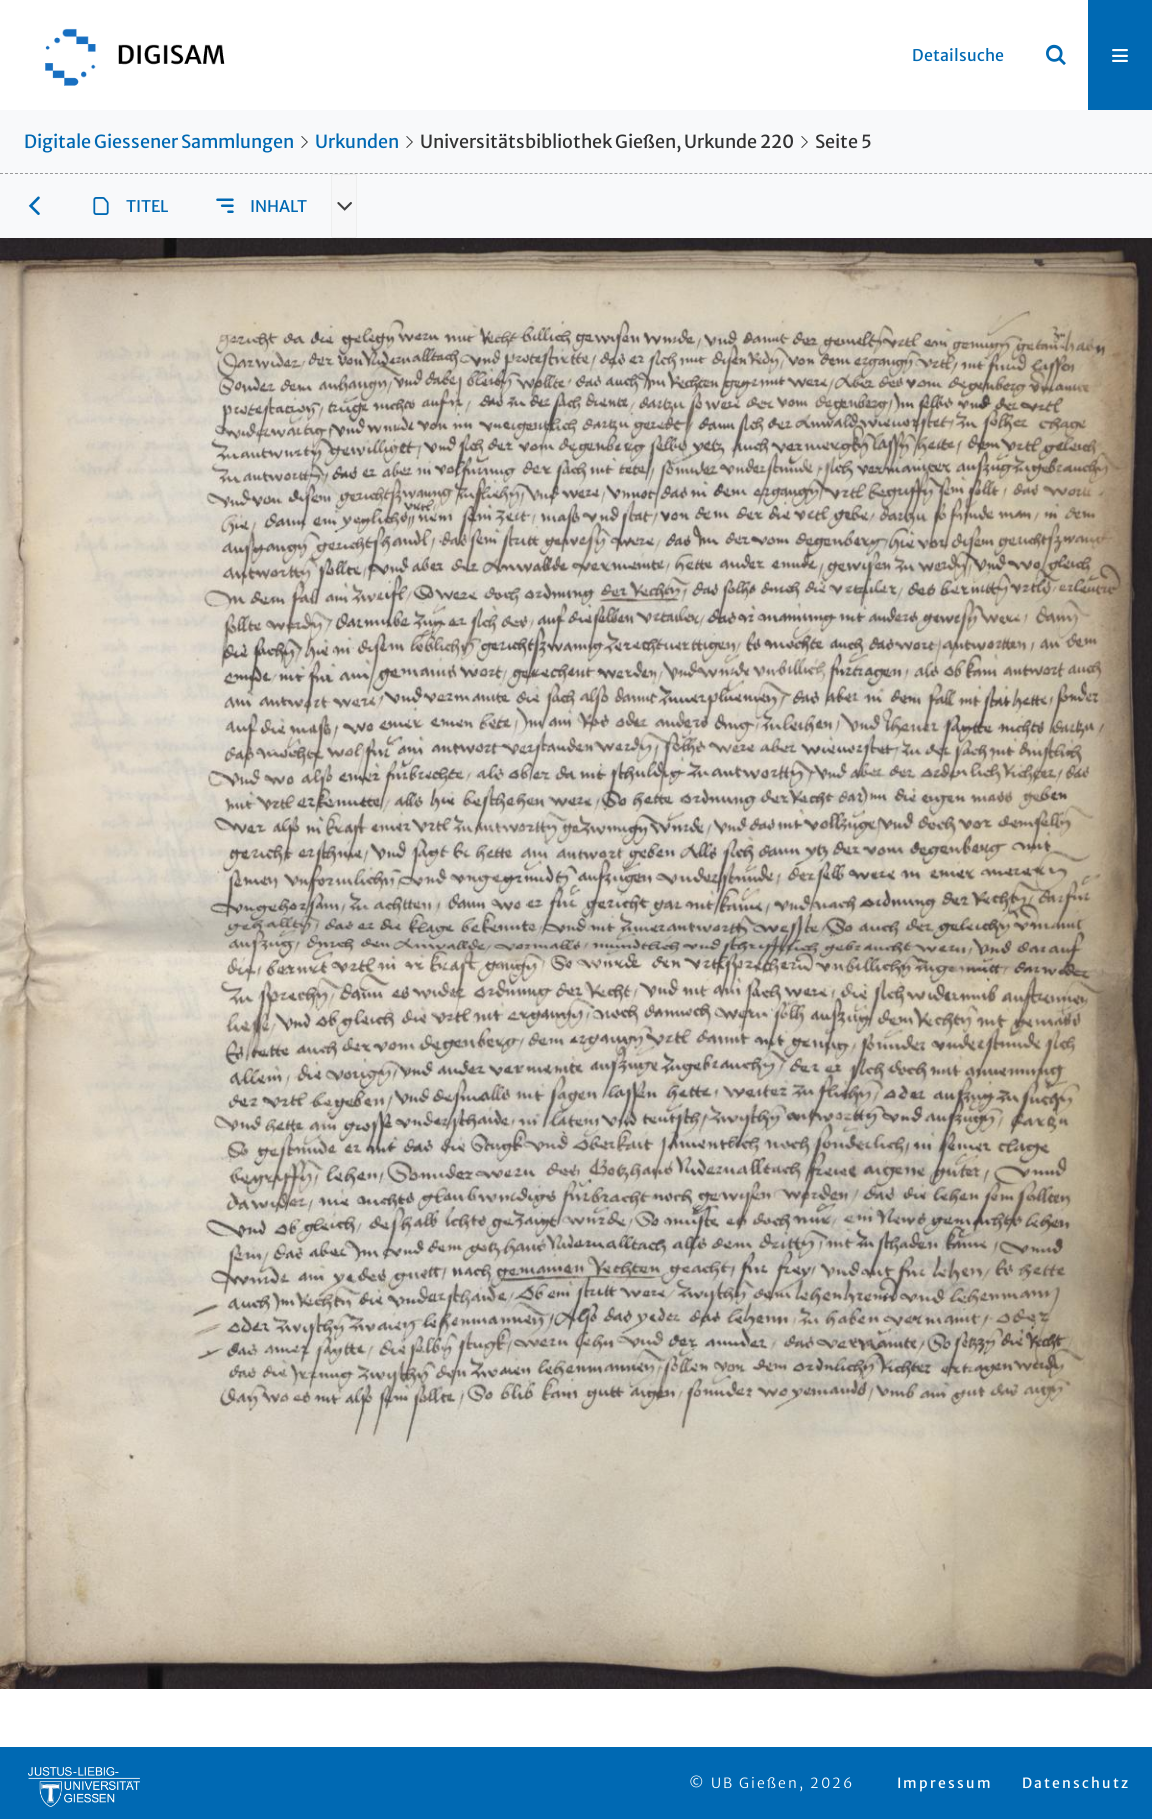  What do you see at coordinates (159, 141) in the screenshot?
I see `Digitale Giessener Sammlungen` at bounding box center [159, 141].